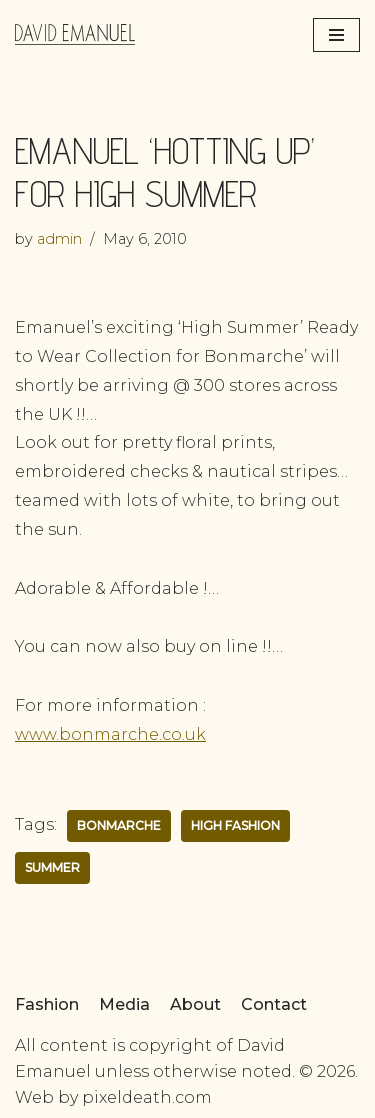 This screenshot has height=1118, width=375. What do you see at coordinates (59, 239) in the screenshot?
I see `admin` at bounding box center [59, 239].